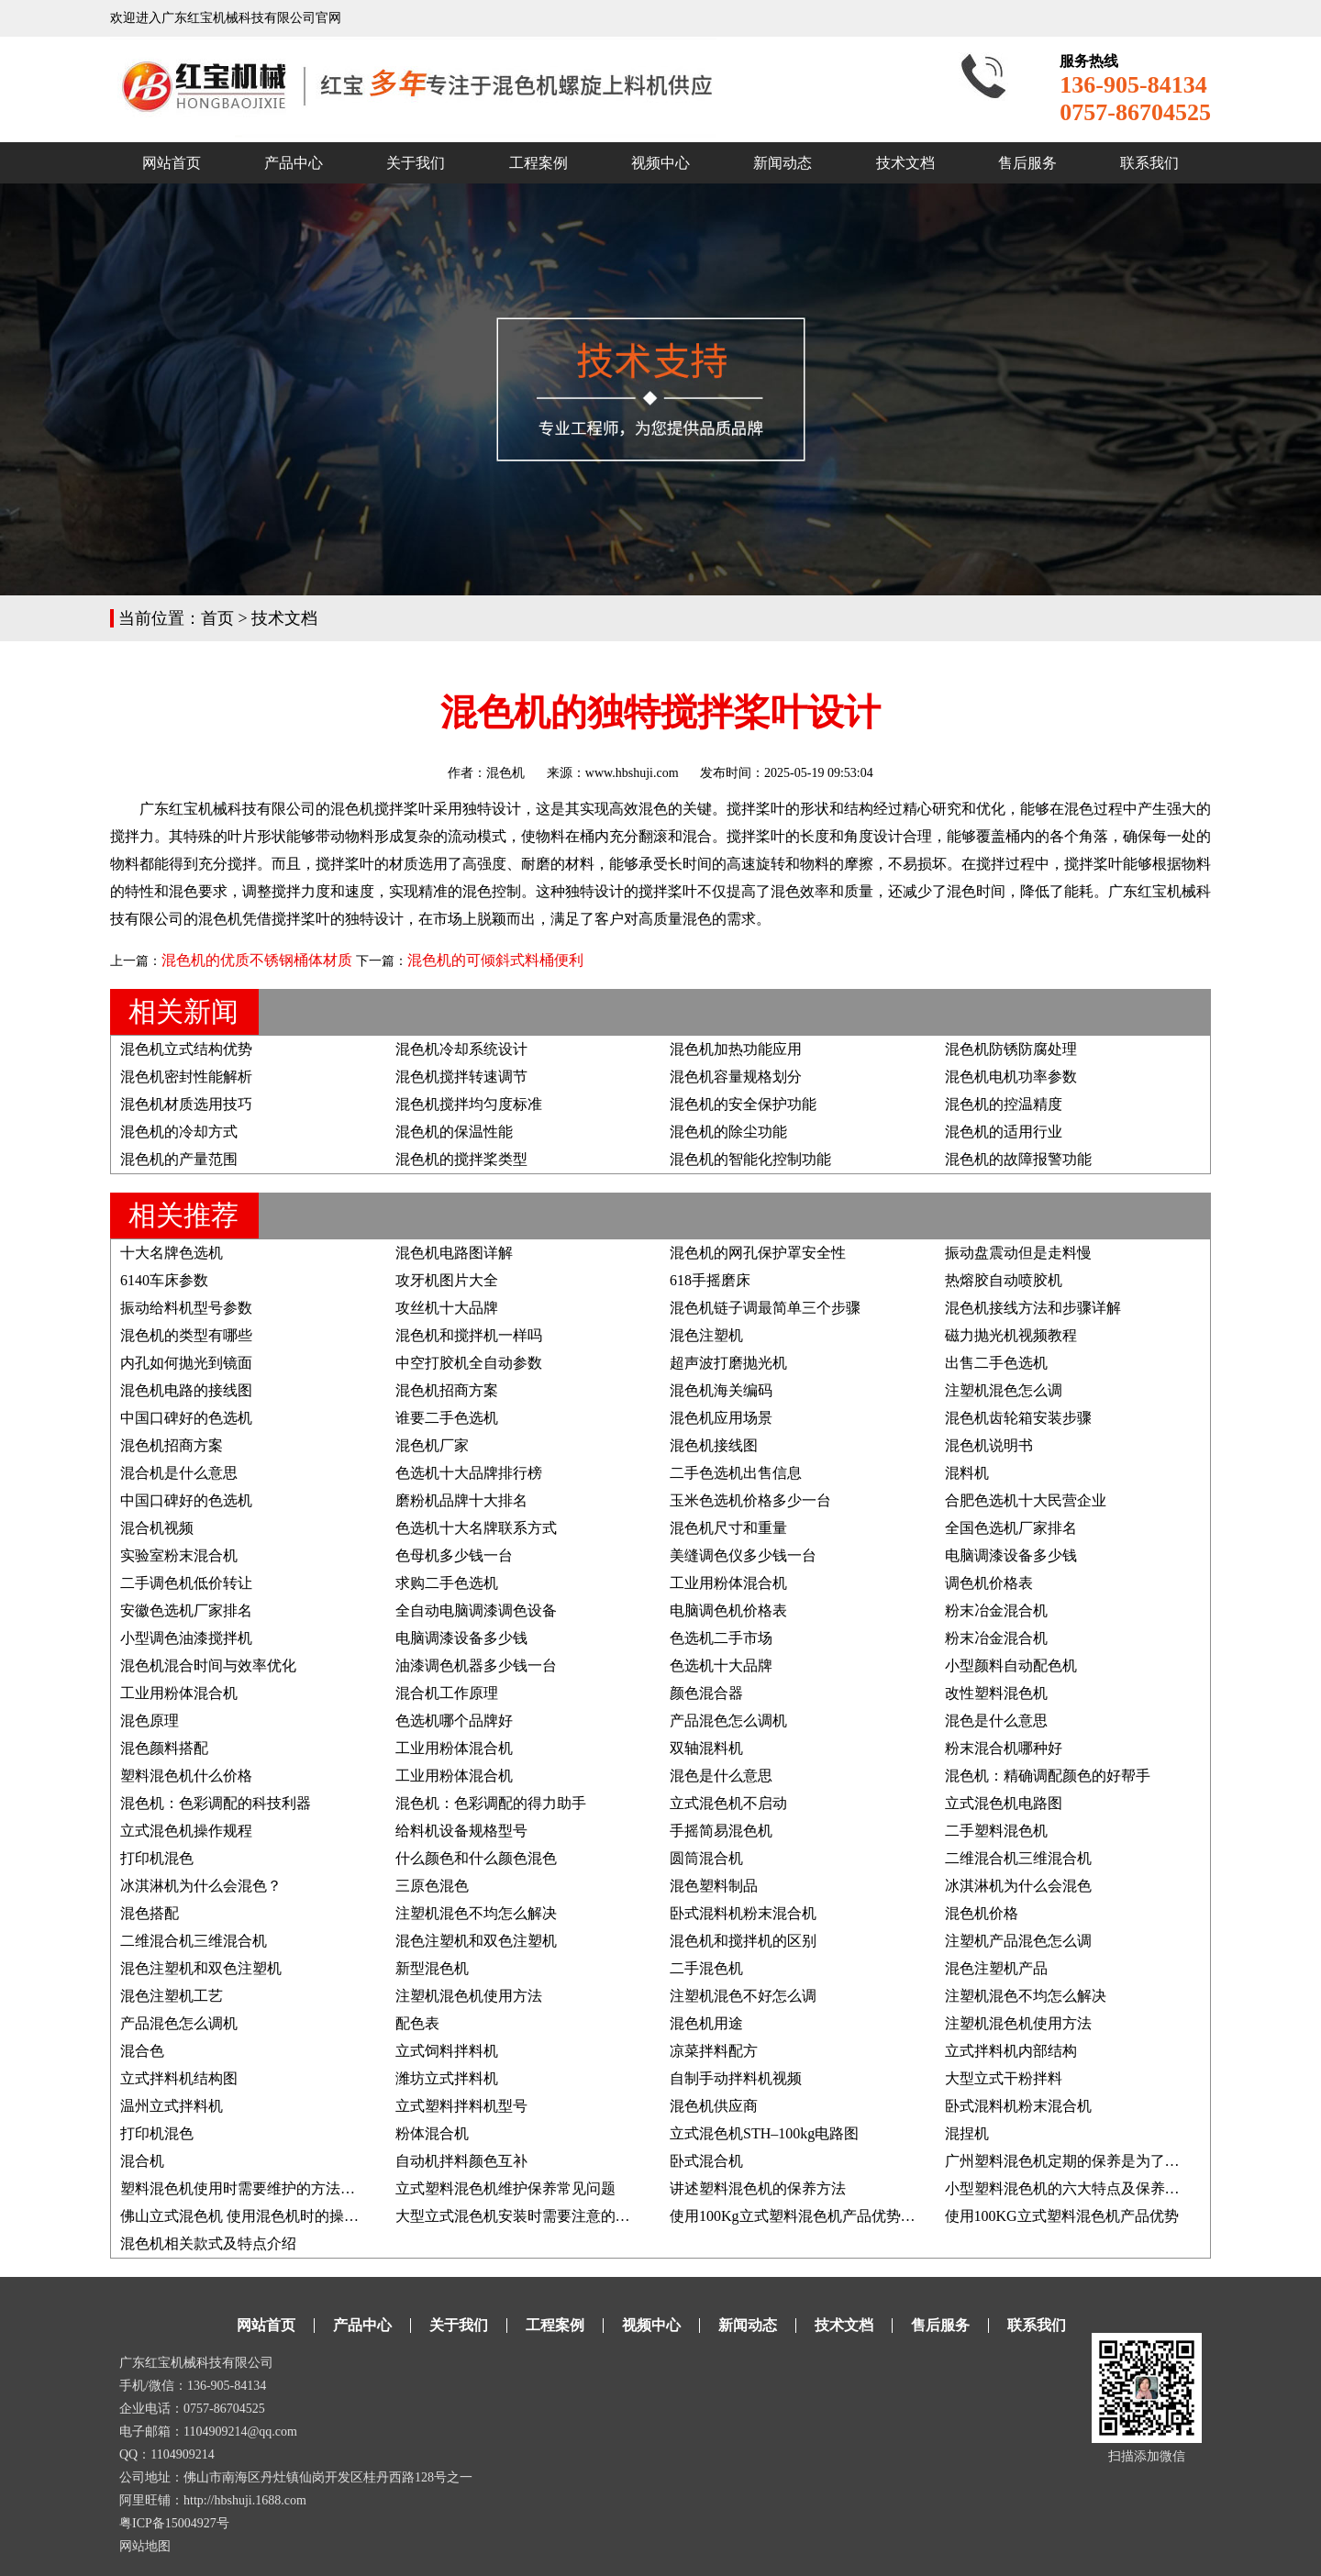 The width and height of the screenshot is (1321, 2576). I want to click on 色选机哪个品牌好, so click(454, 1720).